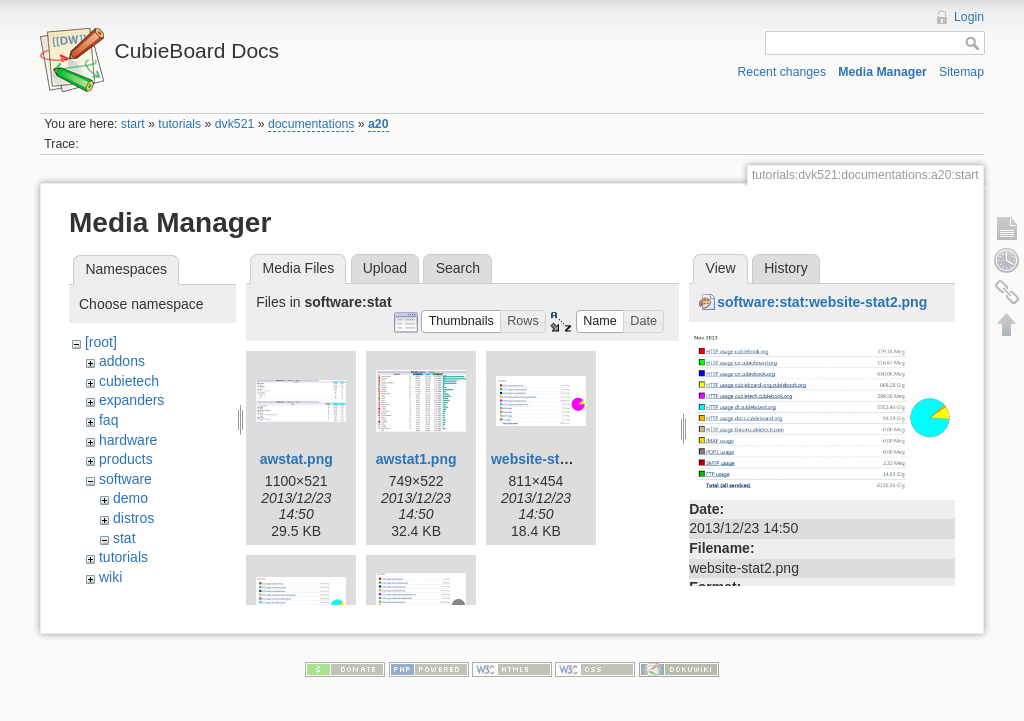 Image resolution: width=1024 pixels, height=721 pixels. Describe the element at coordinates (179, 124) in the screenshot. I see `tutorials` at that location.